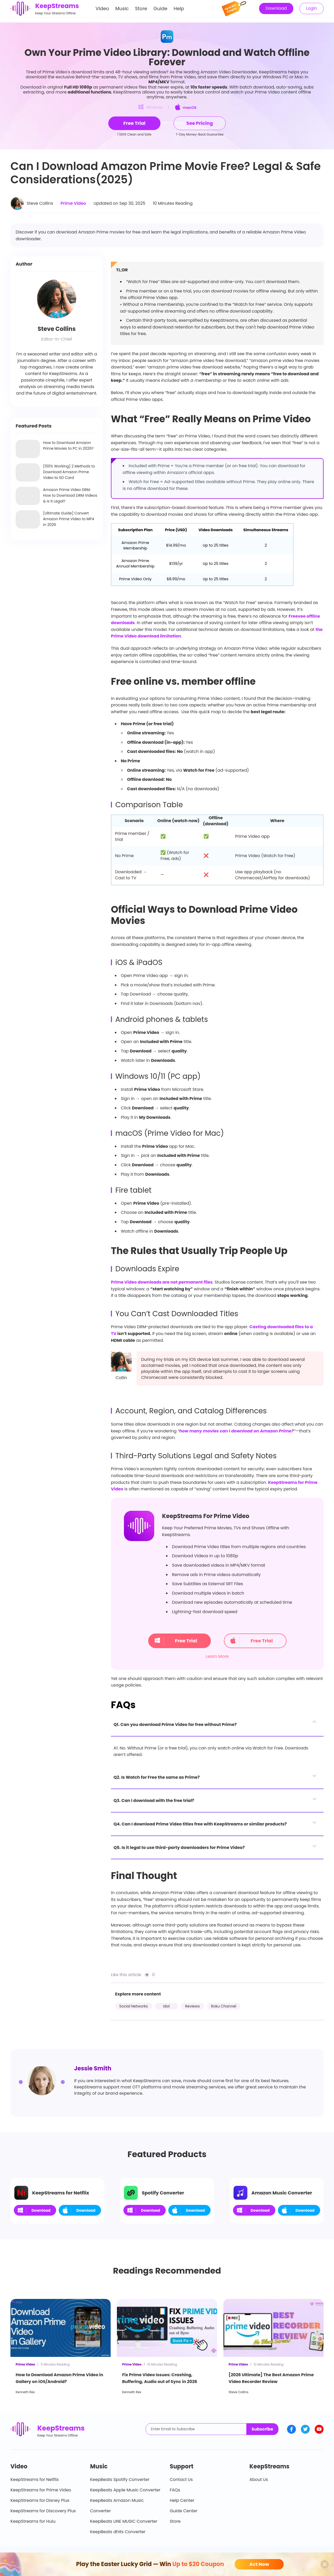 This screenshot has height=2576, width=334. I want to click on Learn More, so click(217, 1656).